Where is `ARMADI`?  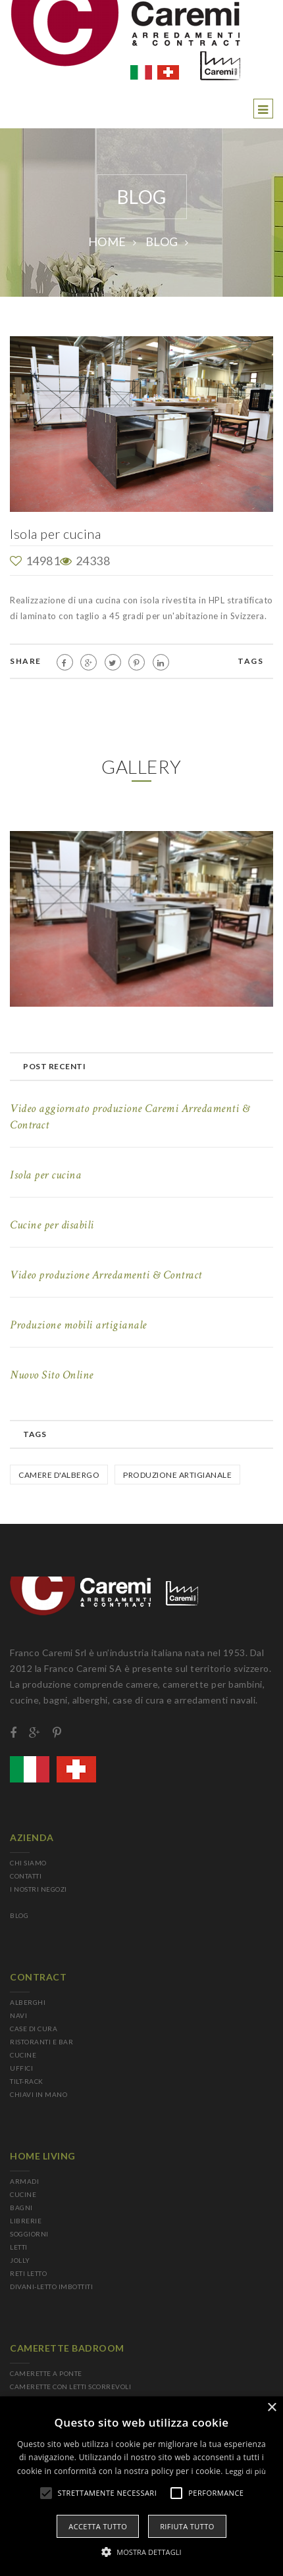 ARMADI is located at coordinates (24, 2181).